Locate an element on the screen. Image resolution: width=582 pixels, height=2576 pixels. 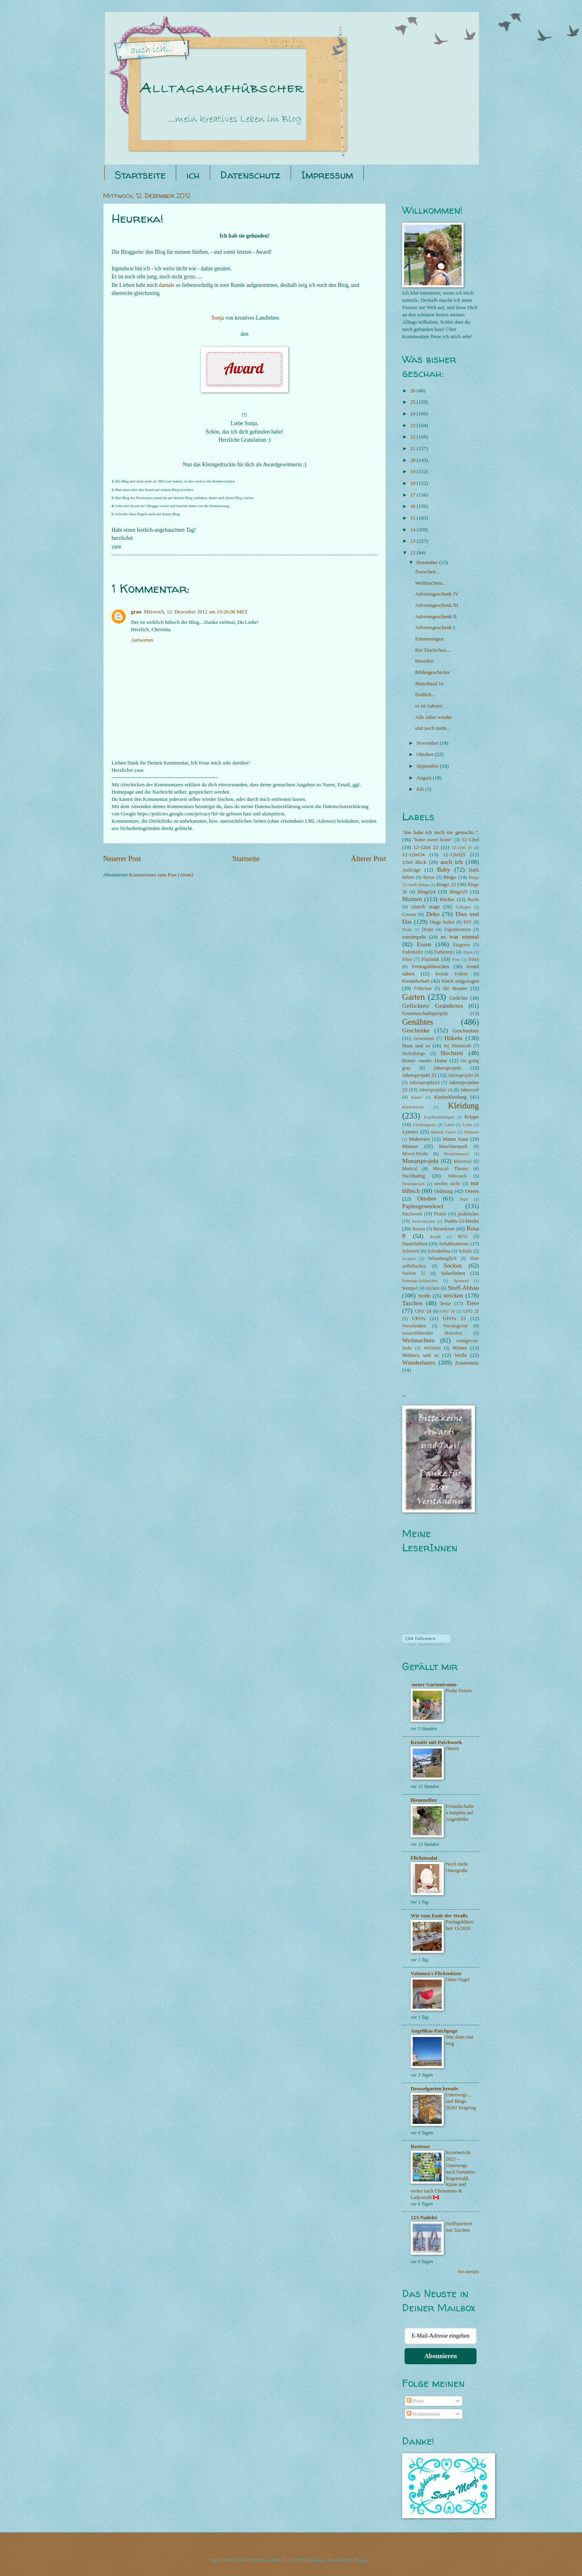
UFO '26 is located at coordinates (447, 1311).